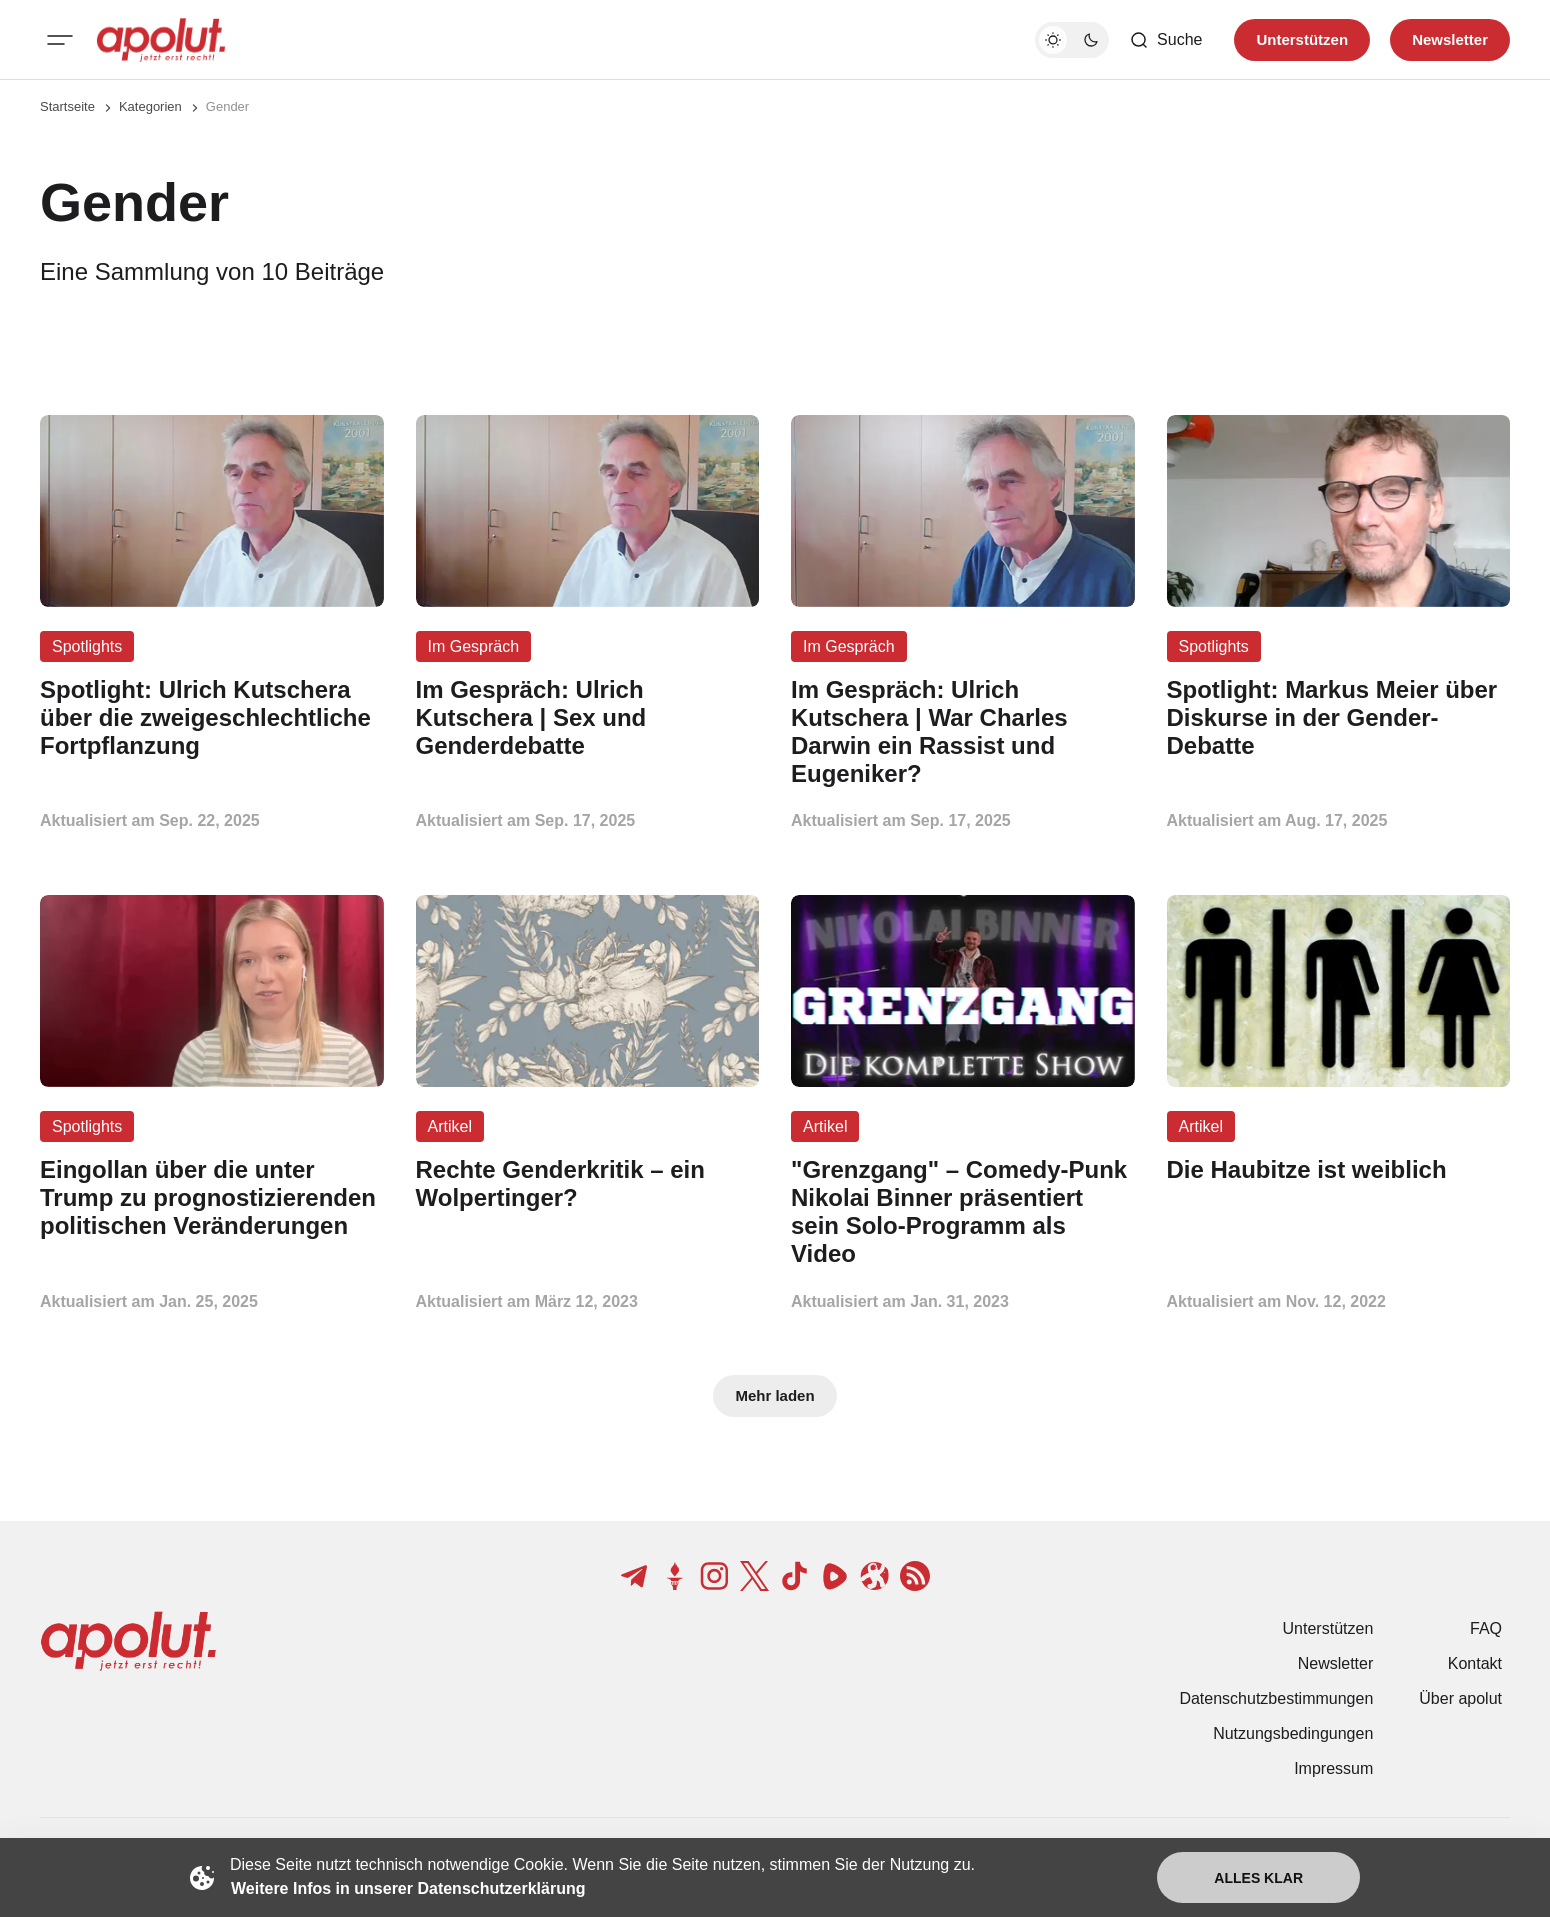 Image resolution: width=1550 pixels, height=1917 pixels. What do you see at coordinates (1339, 717) in the screenshot?
I see `[Spotlight: Markus Meier über Diskurse in der Gender-Debatte Beitragslink]` at bounding box center [1339, 717].